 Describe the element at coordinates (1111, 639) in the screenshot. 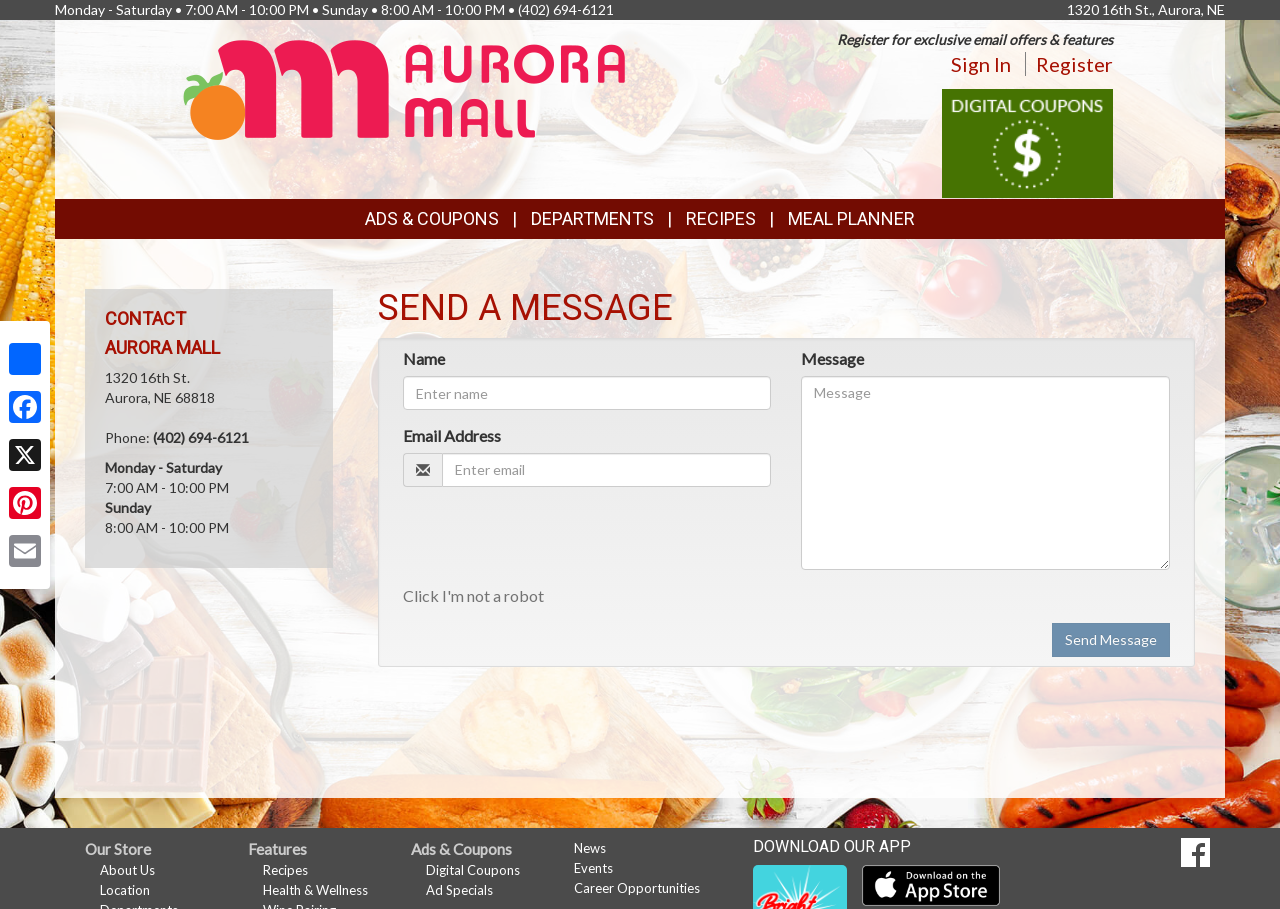

I see `Send Message` at that location.